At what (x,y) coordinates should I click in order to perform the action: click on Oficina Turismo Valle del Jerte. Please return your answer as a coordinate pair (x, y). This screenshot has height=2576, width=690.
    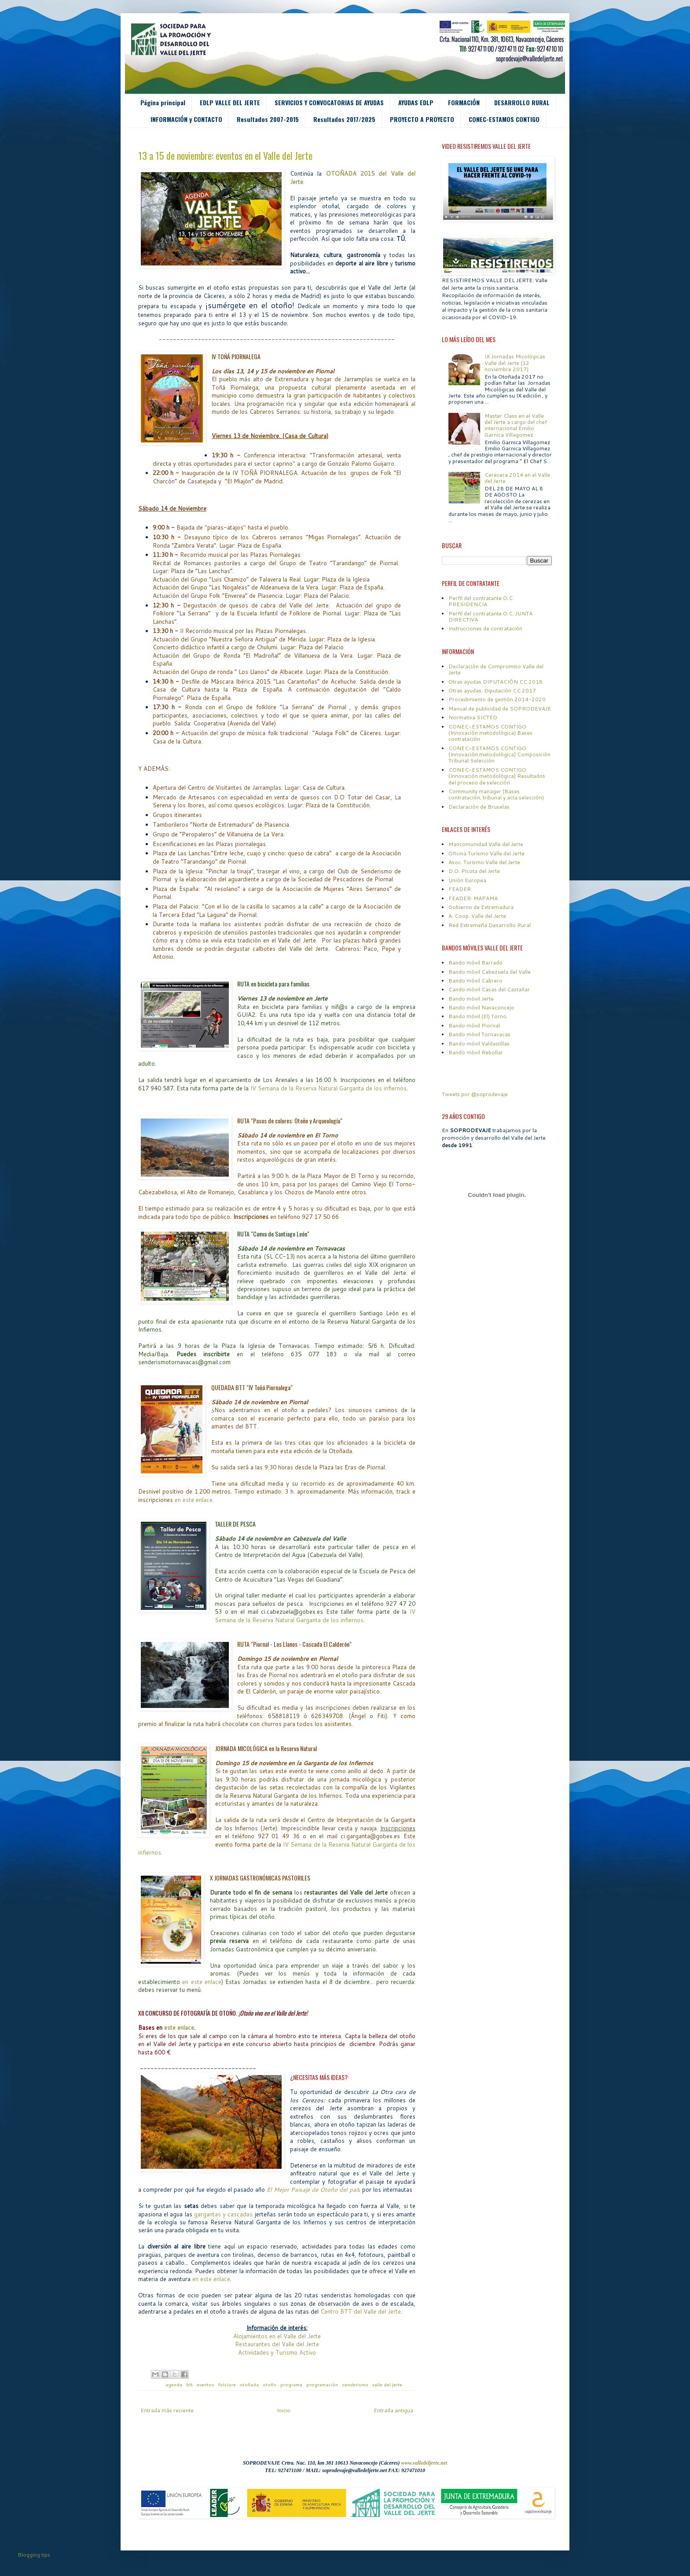
    Looking at the image, I should click on (486, 853).